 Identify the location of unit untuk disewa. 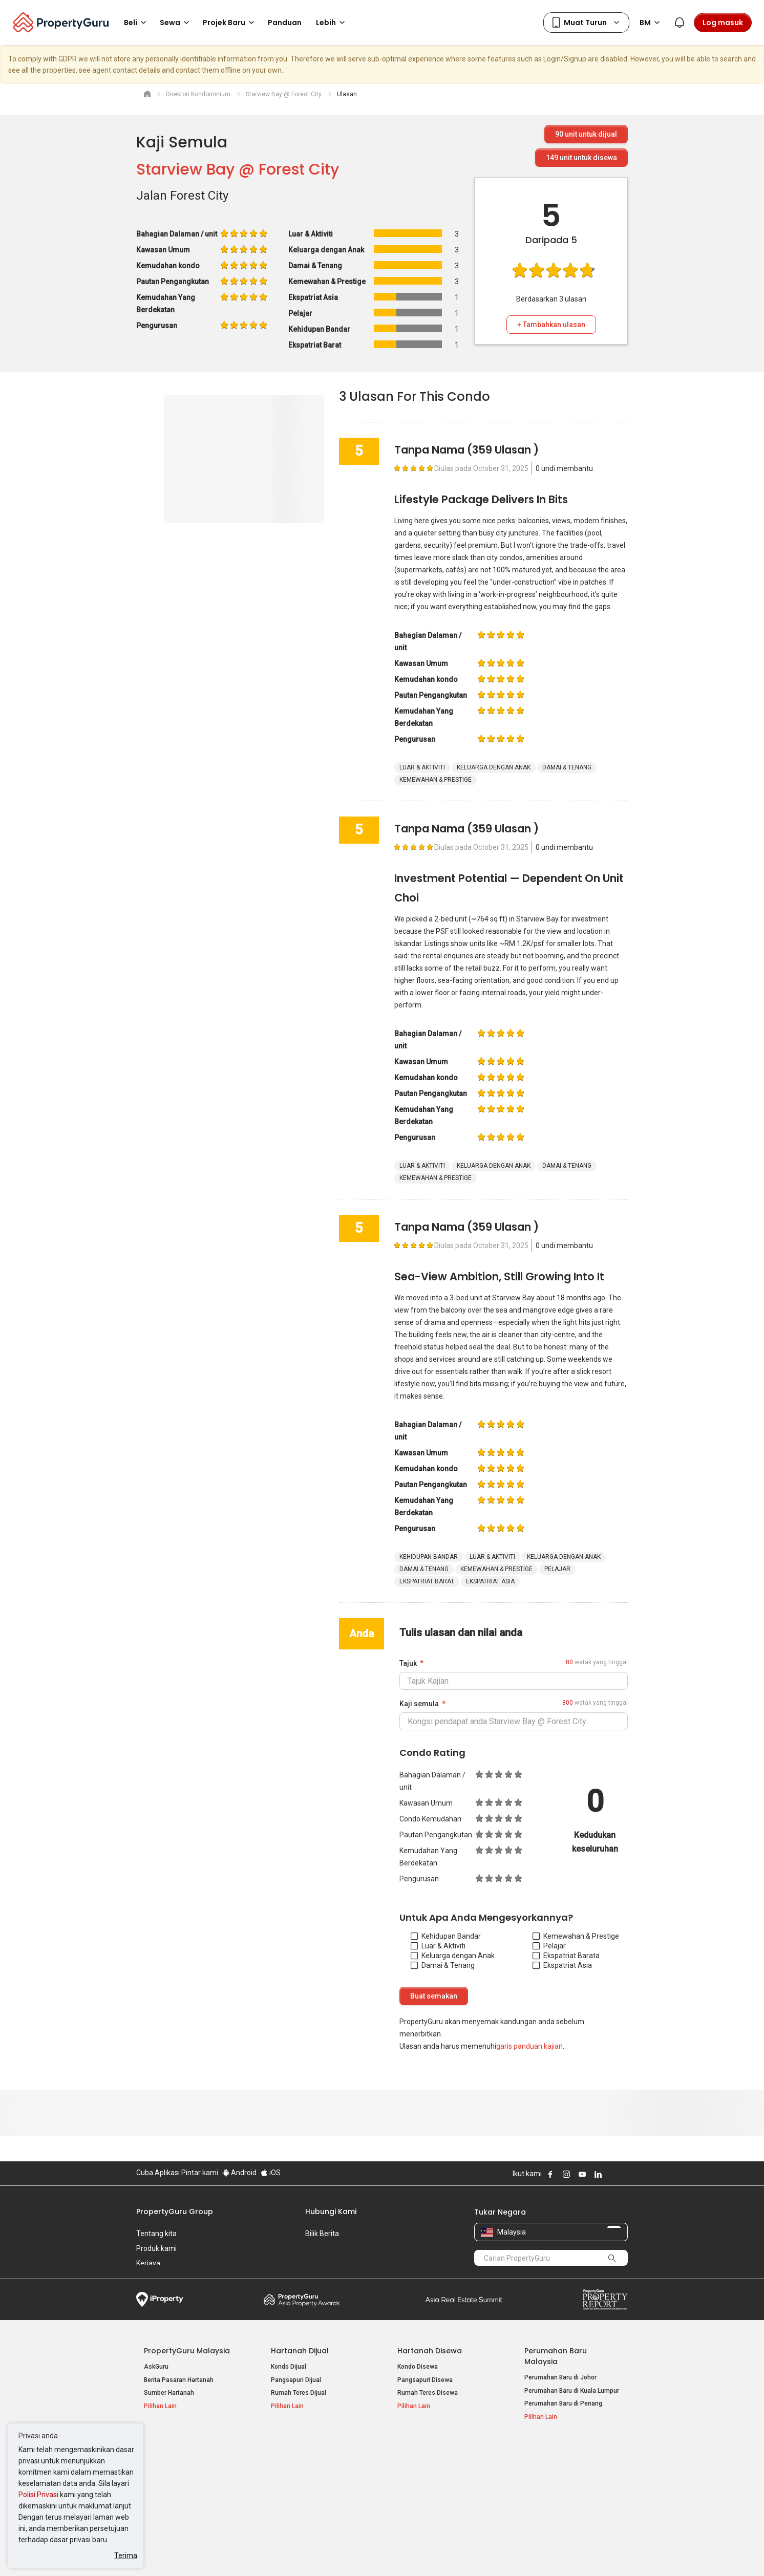
(581, 158).